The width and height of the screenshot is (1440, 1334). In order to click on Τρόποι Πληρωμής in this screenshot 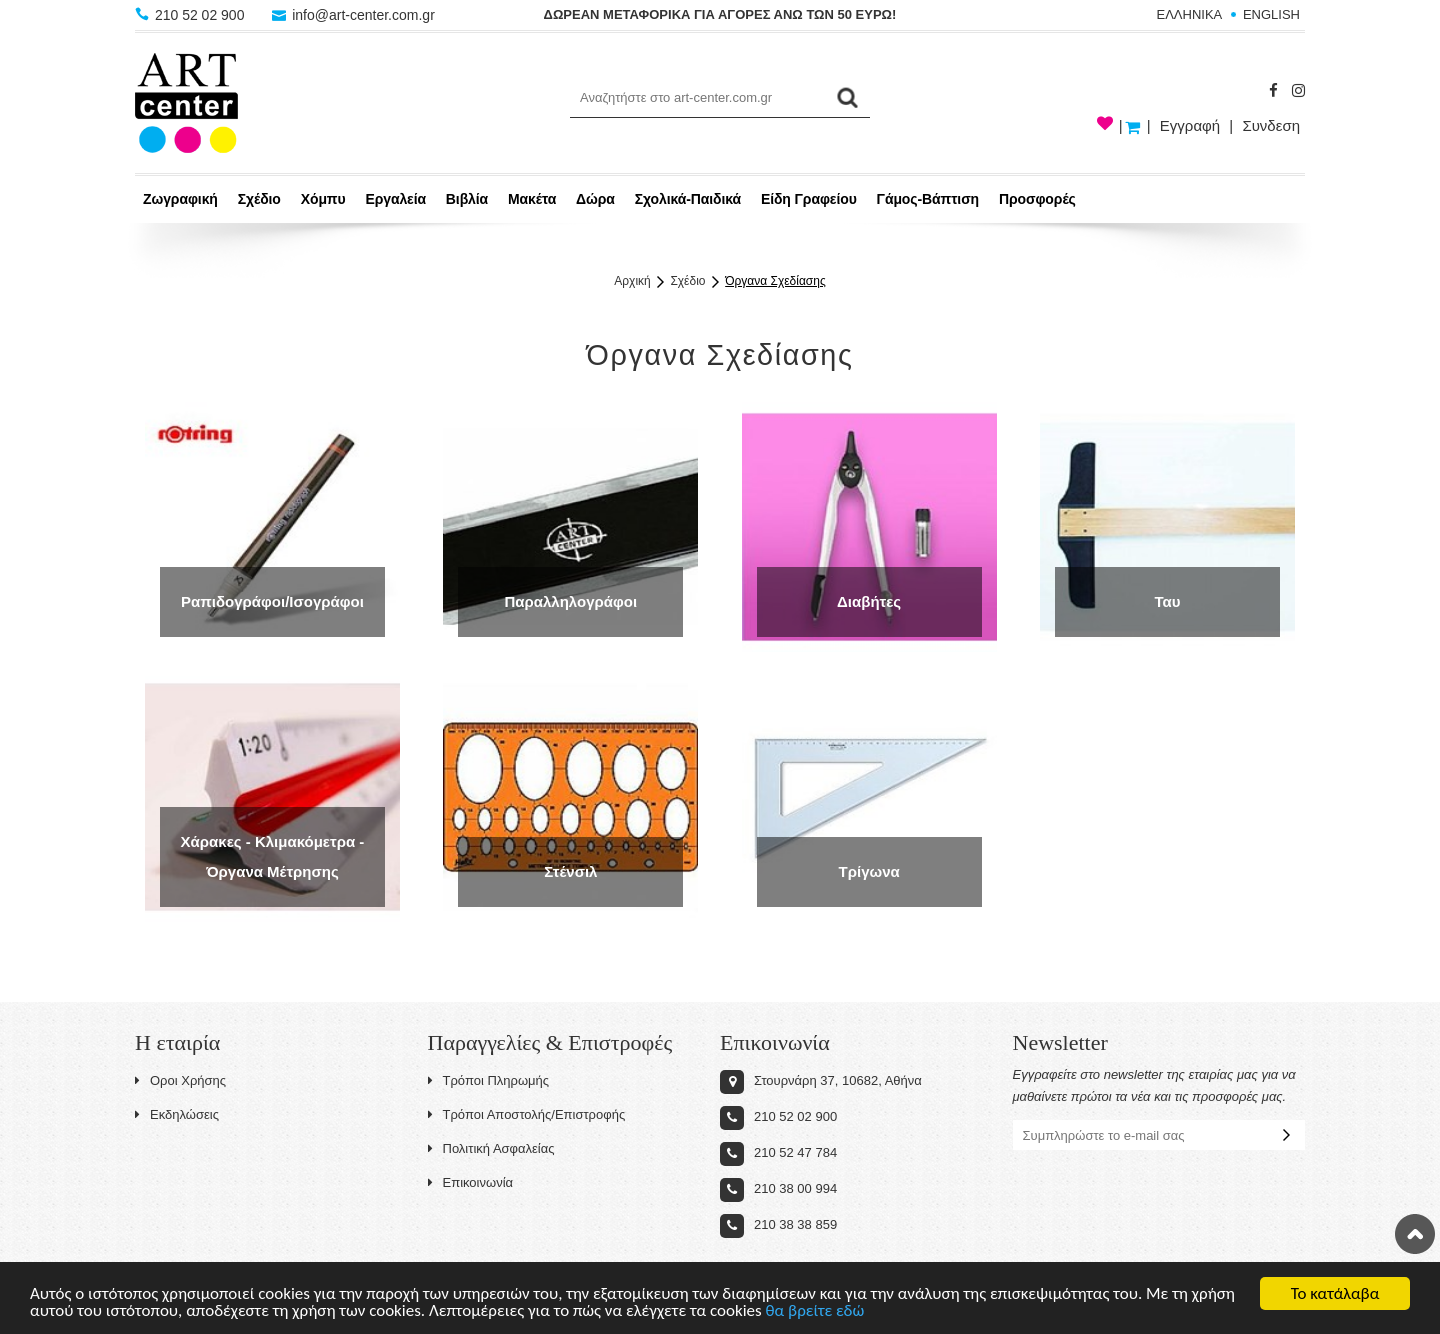, I will do `click(489, 1080)`.